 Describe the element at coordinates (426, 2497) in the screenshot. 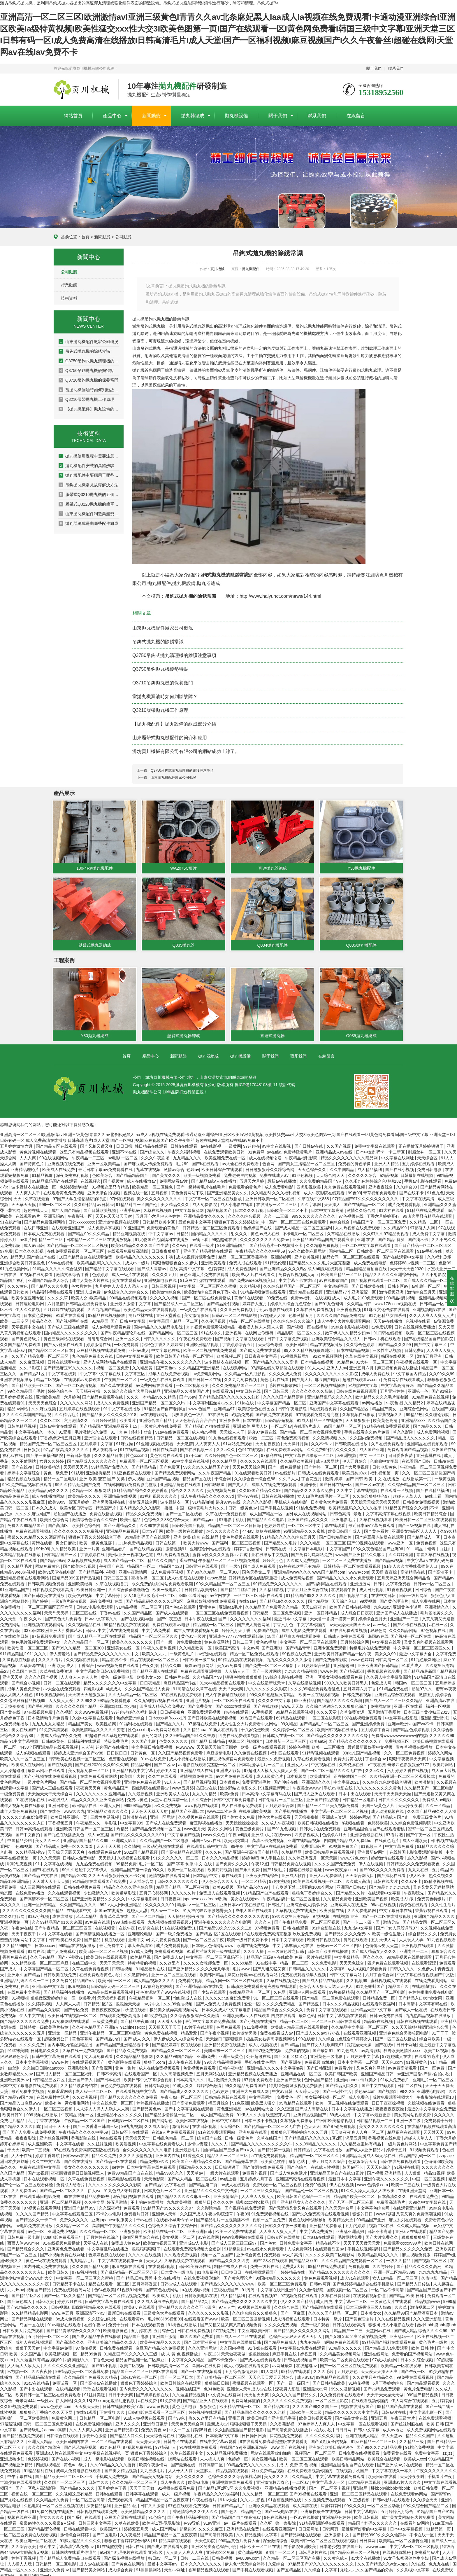

I see `久久综合天天` at that location.